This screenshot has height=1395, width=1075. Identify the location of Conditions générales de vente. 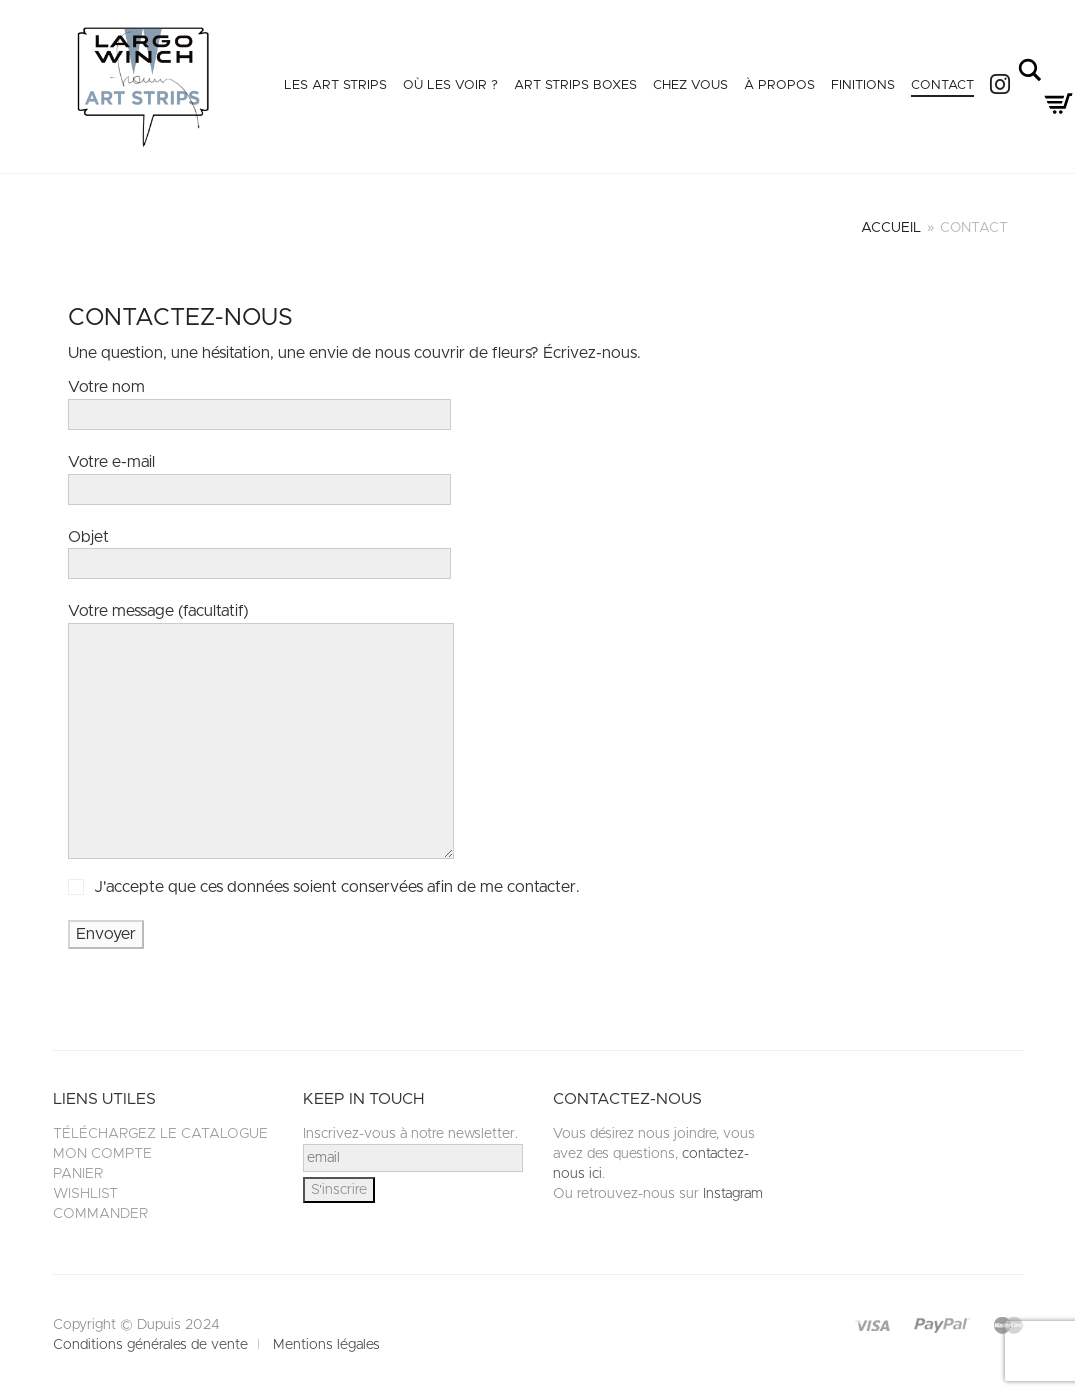
(150, 1345).